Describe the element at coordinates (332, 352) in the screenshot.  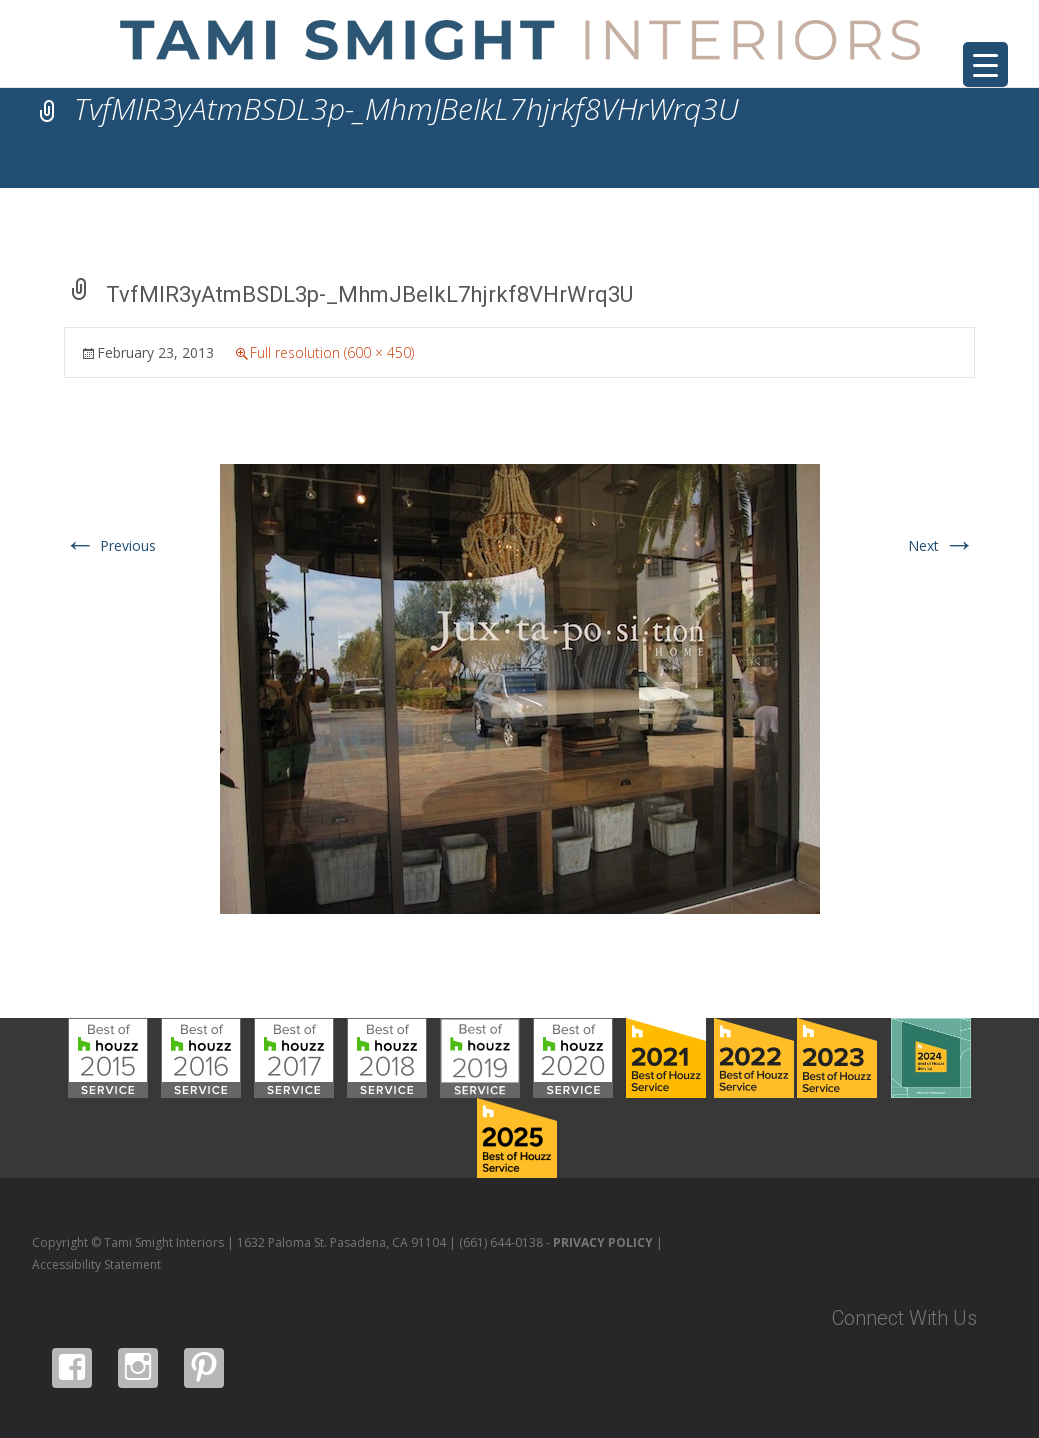
I see `Full resolution (600 × 450)` at that location.